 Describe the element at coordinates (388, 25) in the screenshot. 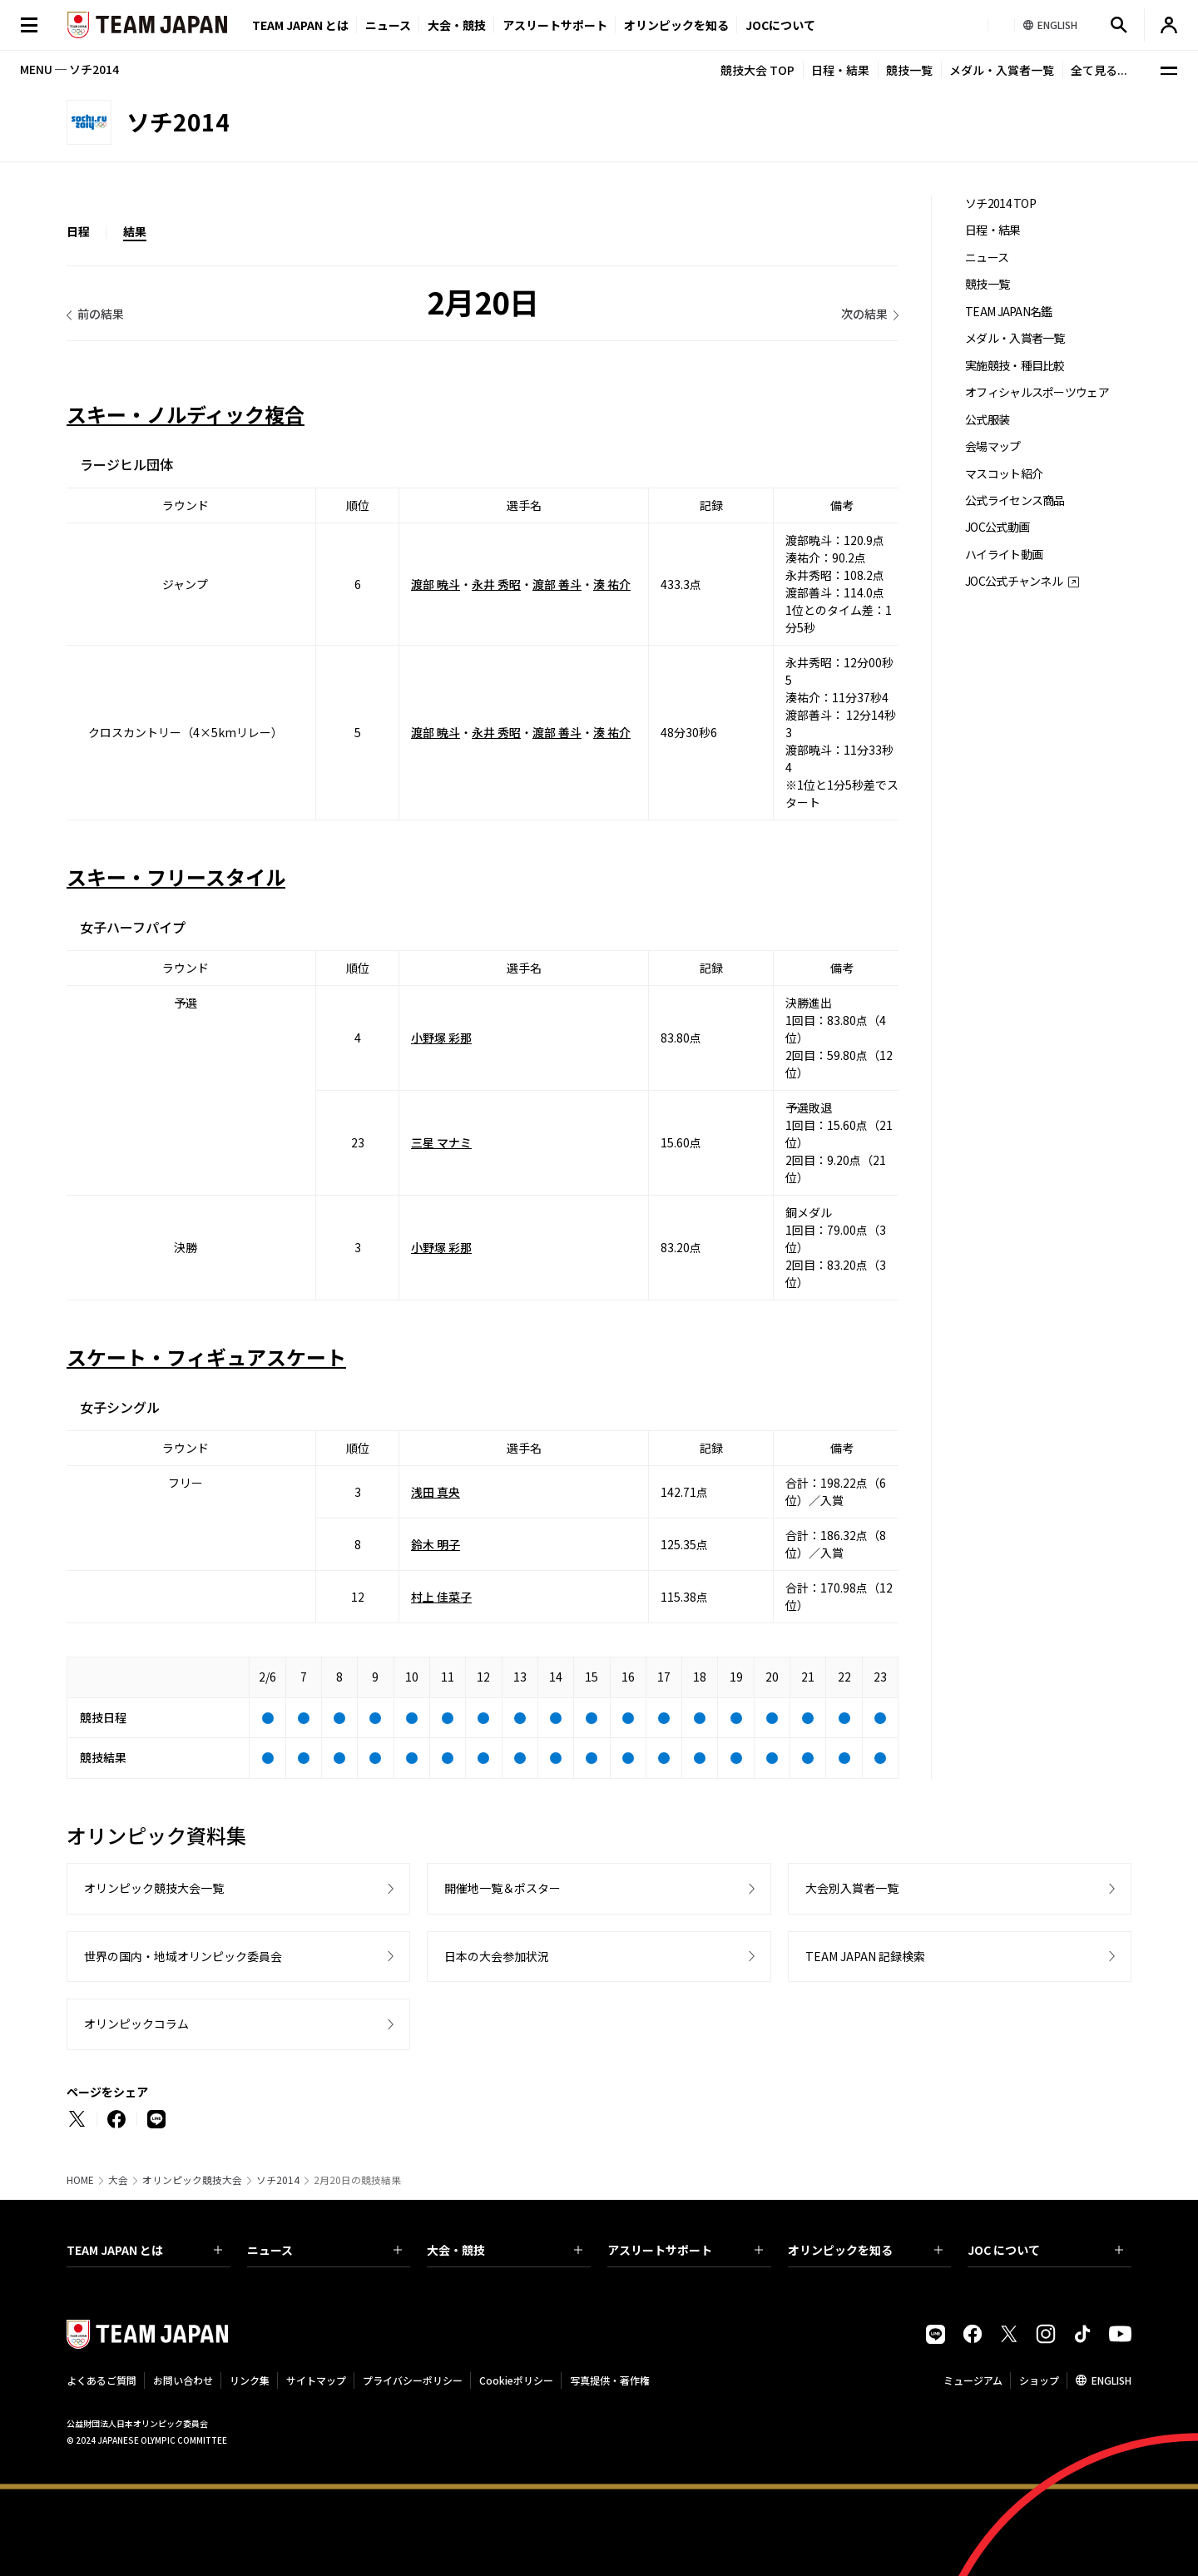

I see `ニュース` at that location.